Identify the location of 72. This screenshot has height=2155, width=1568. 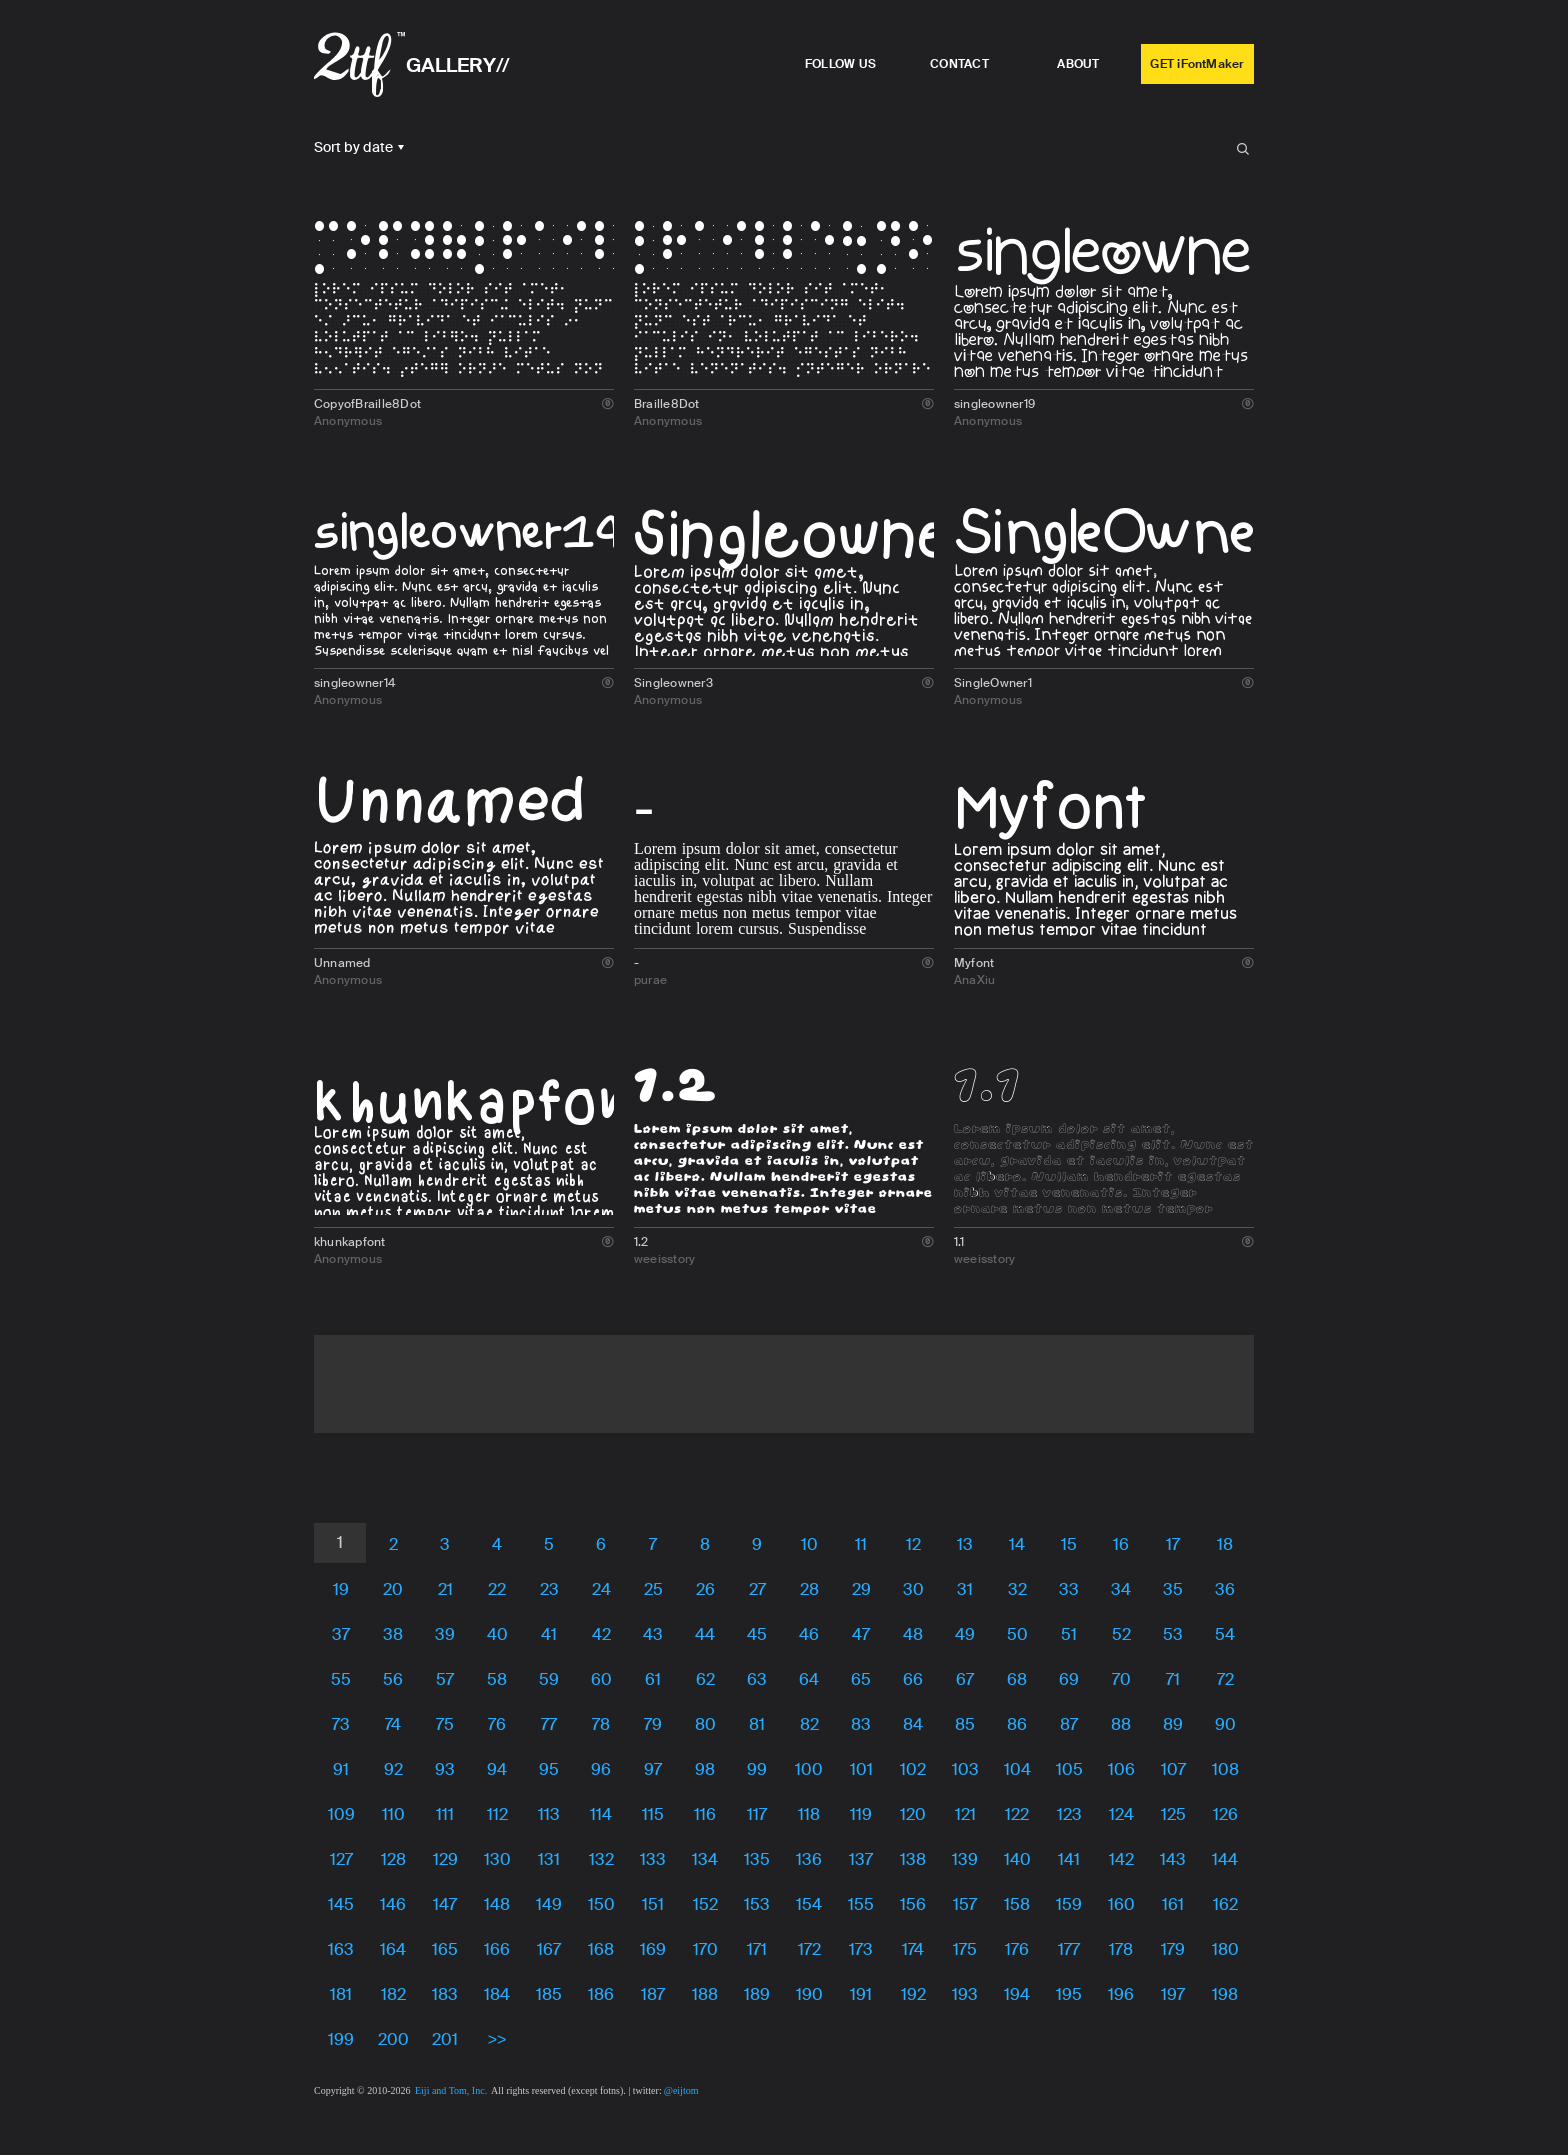
(1225, 1679).